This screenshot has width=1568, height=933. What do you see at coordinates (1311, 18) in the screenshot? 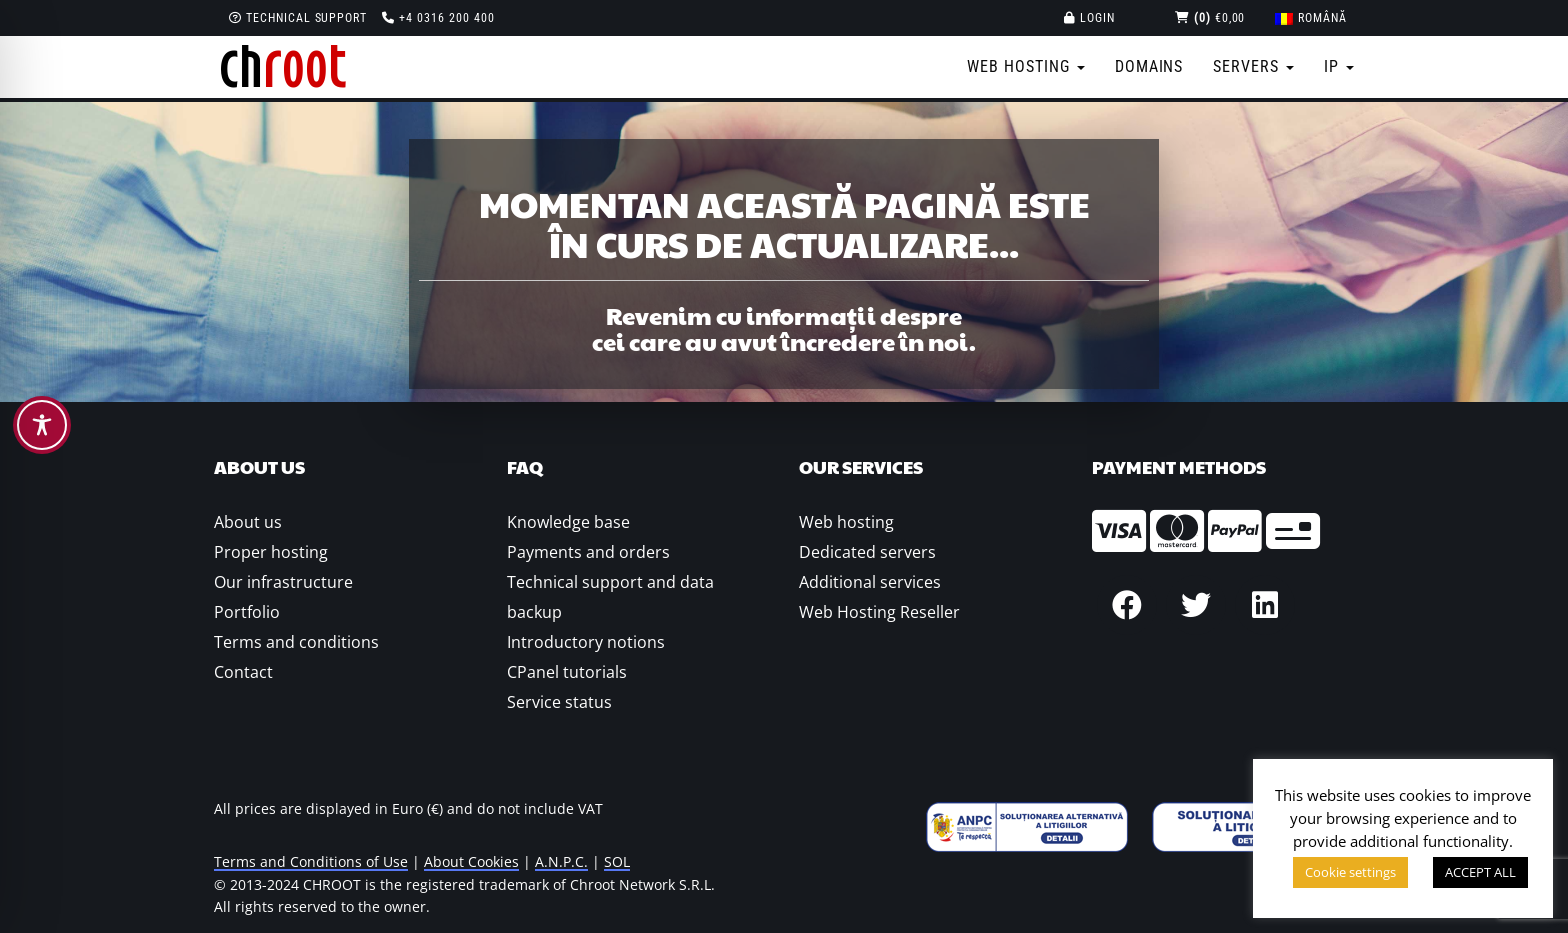
I see `[menuitem]` at bounding box center [1311, 18].